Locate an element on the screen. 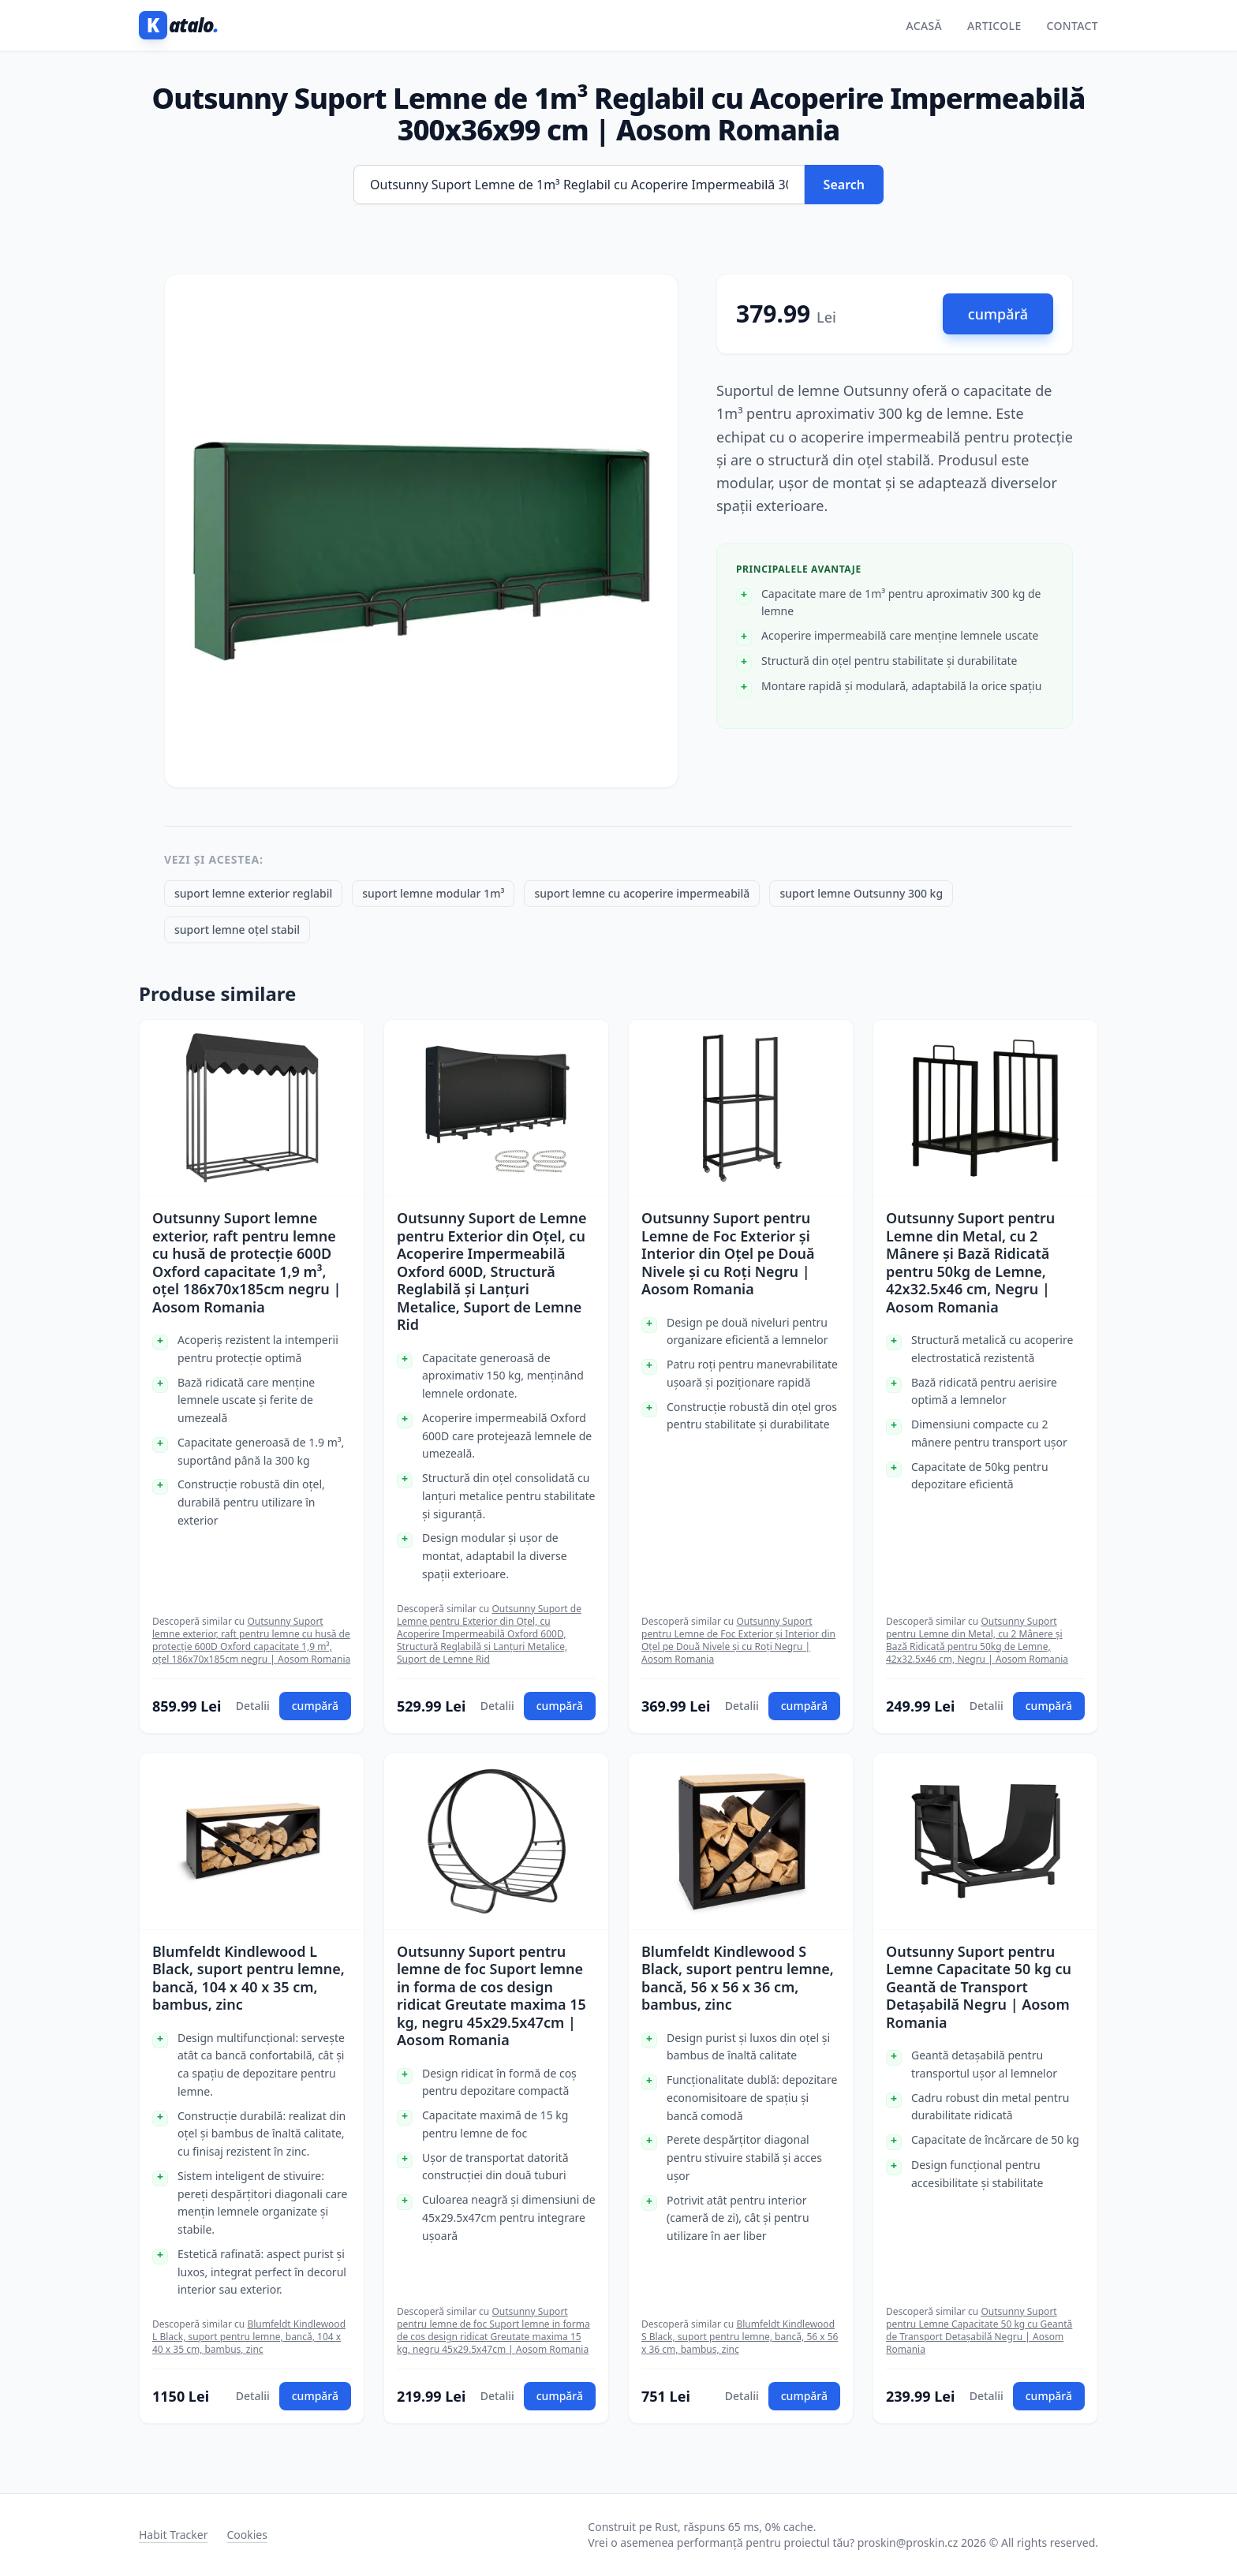 The width and height of the screenshot is (1237, 2576). Habit Tracker is located at coordinates (173, 2534).